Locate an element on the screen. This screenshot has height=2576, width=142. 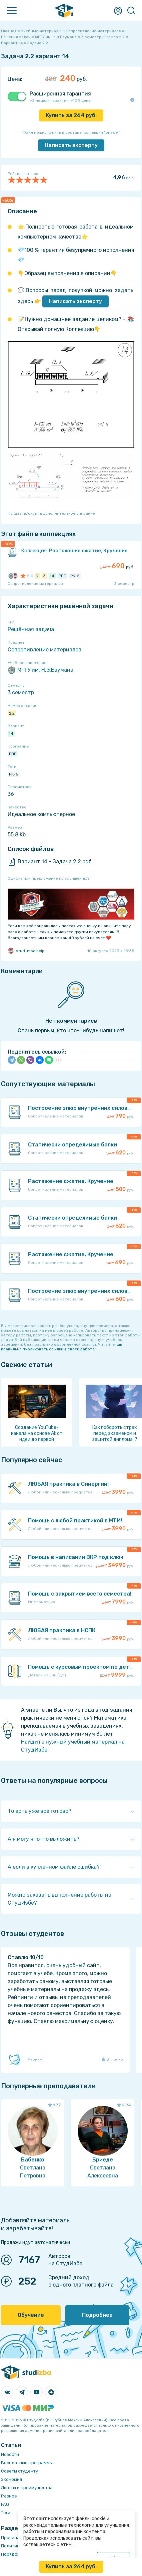
Льготы и преимущества is located at coordinates (27, 2487).